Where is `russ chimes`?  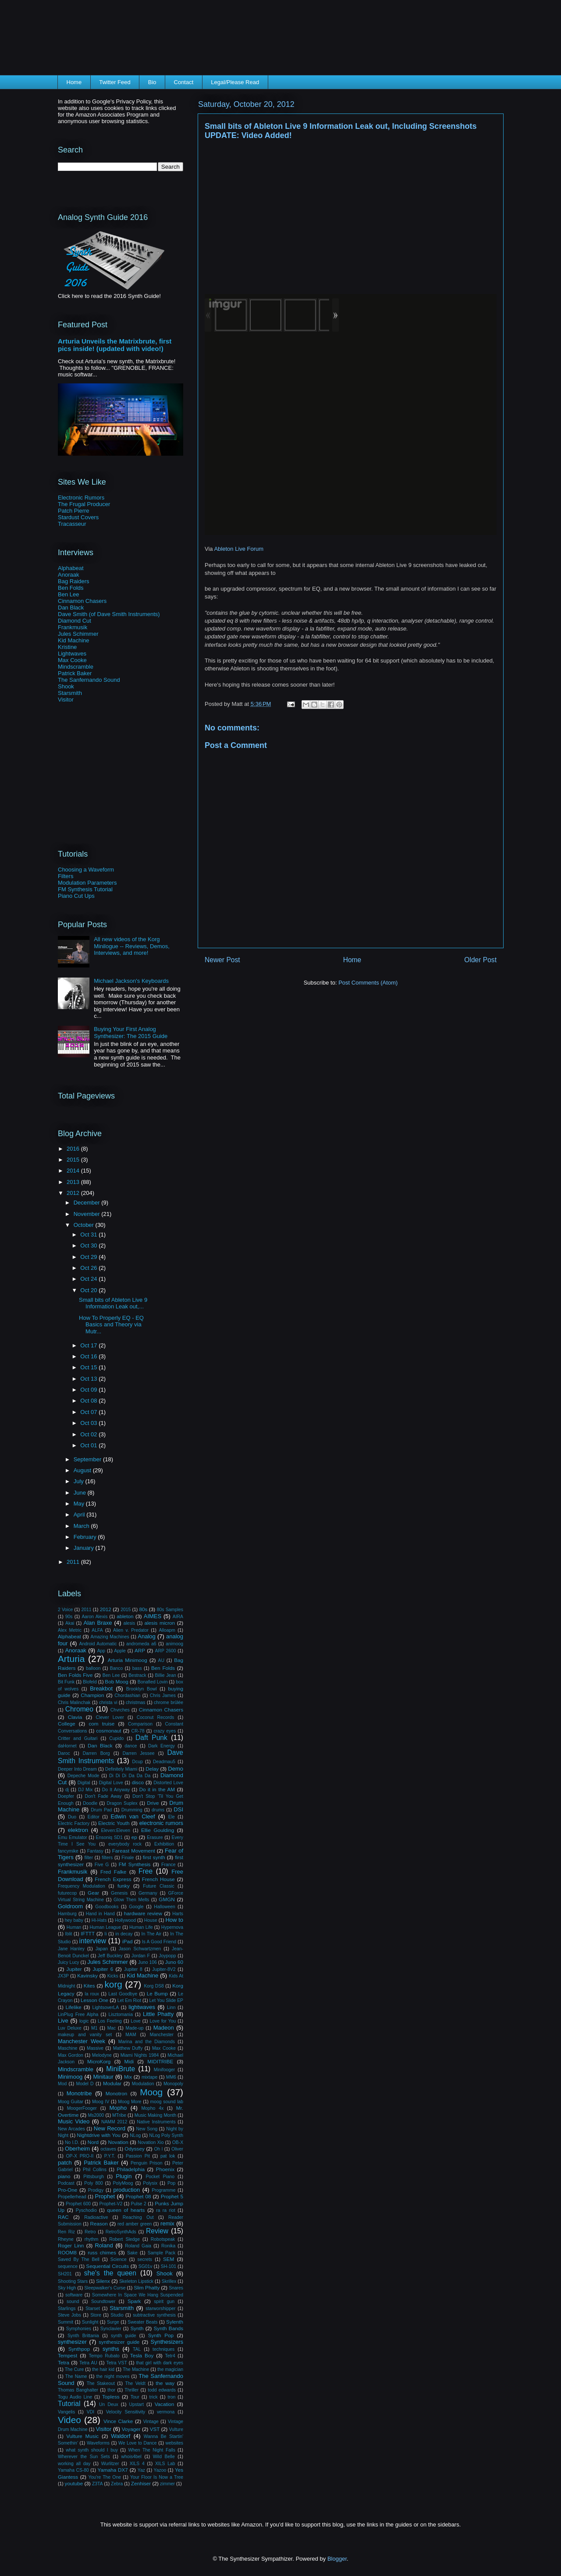
russ chimes is located at coordinates (102, 2252).